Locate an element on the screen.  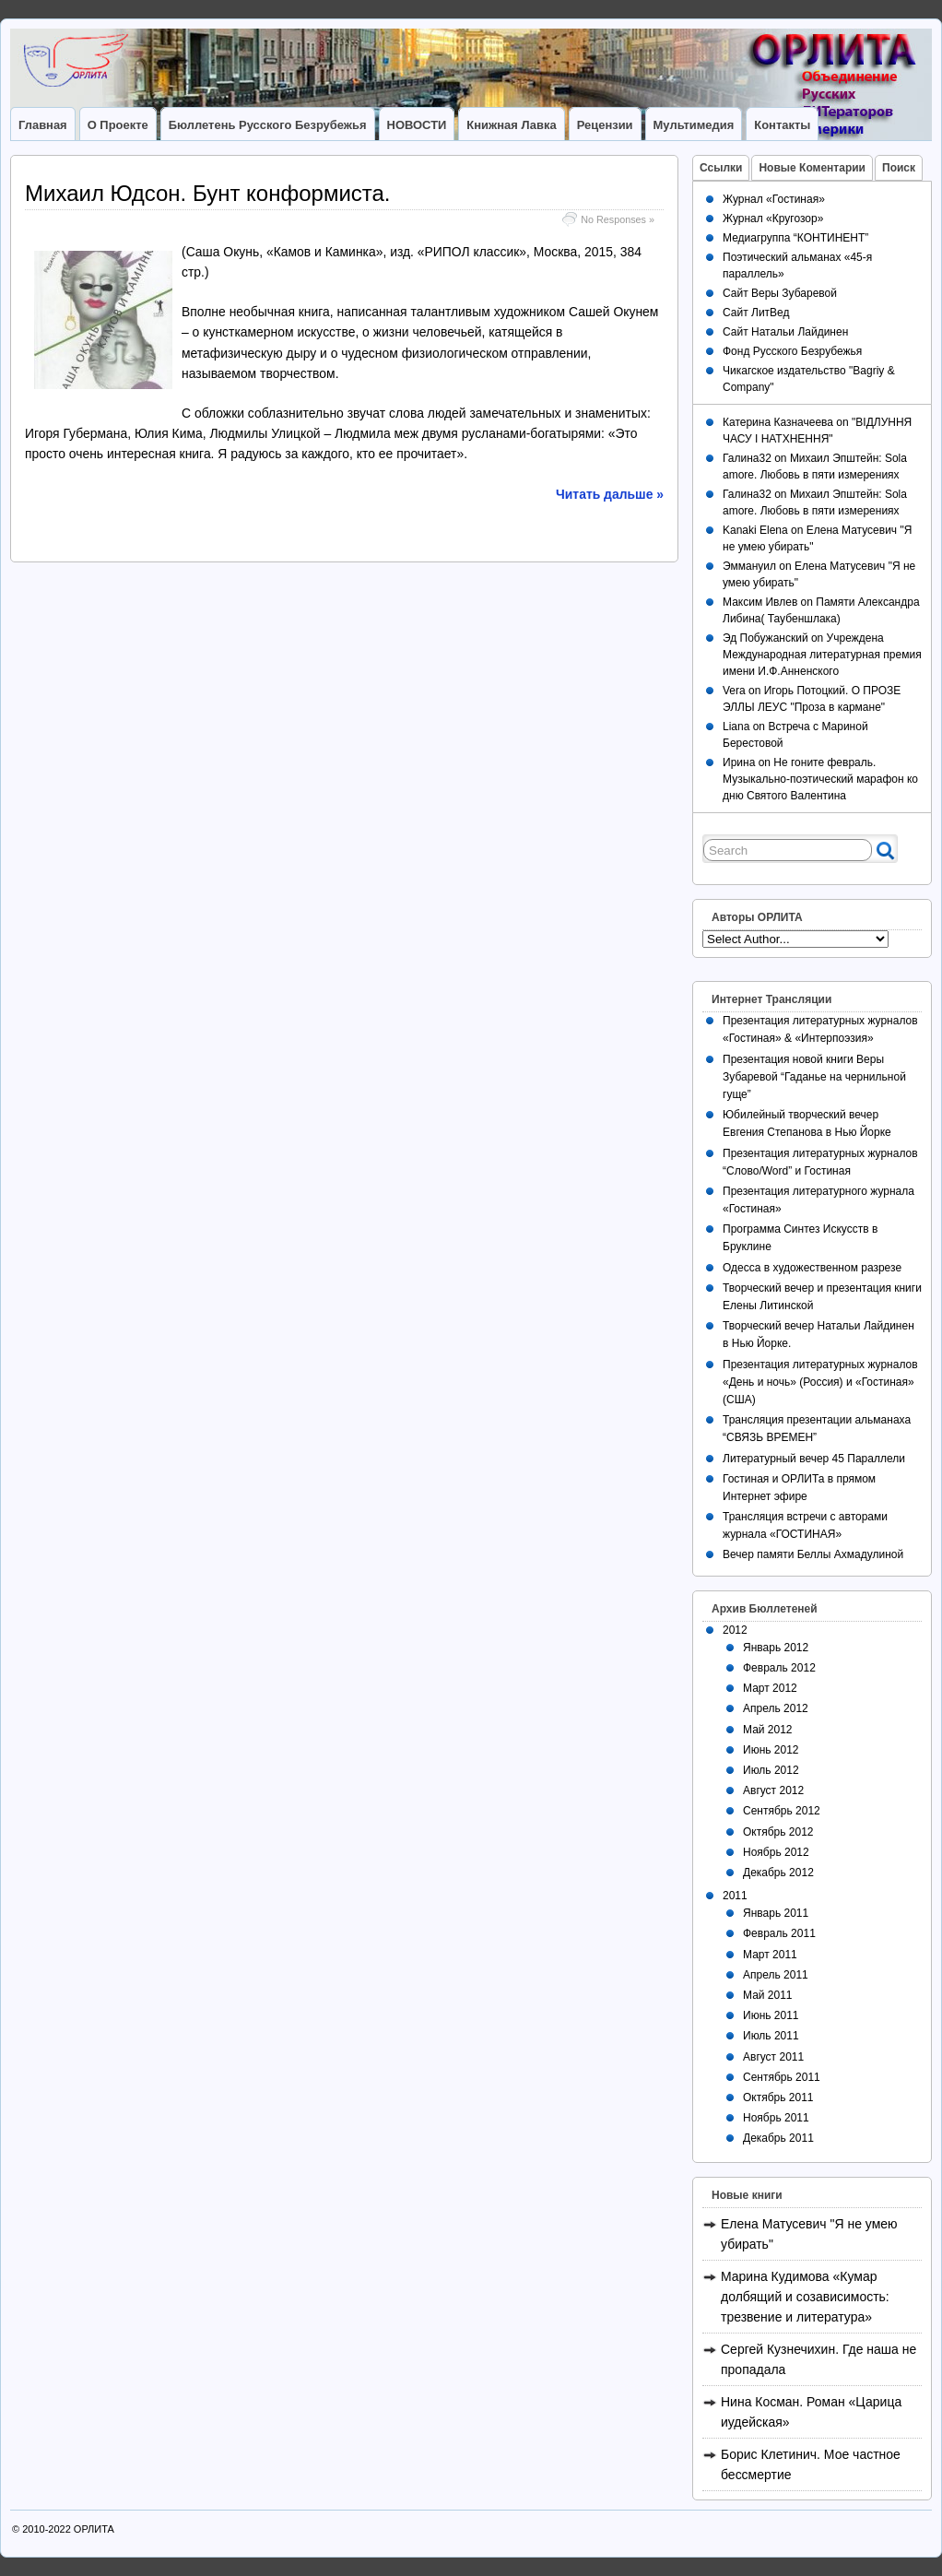
Бюллетень Русского Безрубежья is located at coordinates (268, 125).